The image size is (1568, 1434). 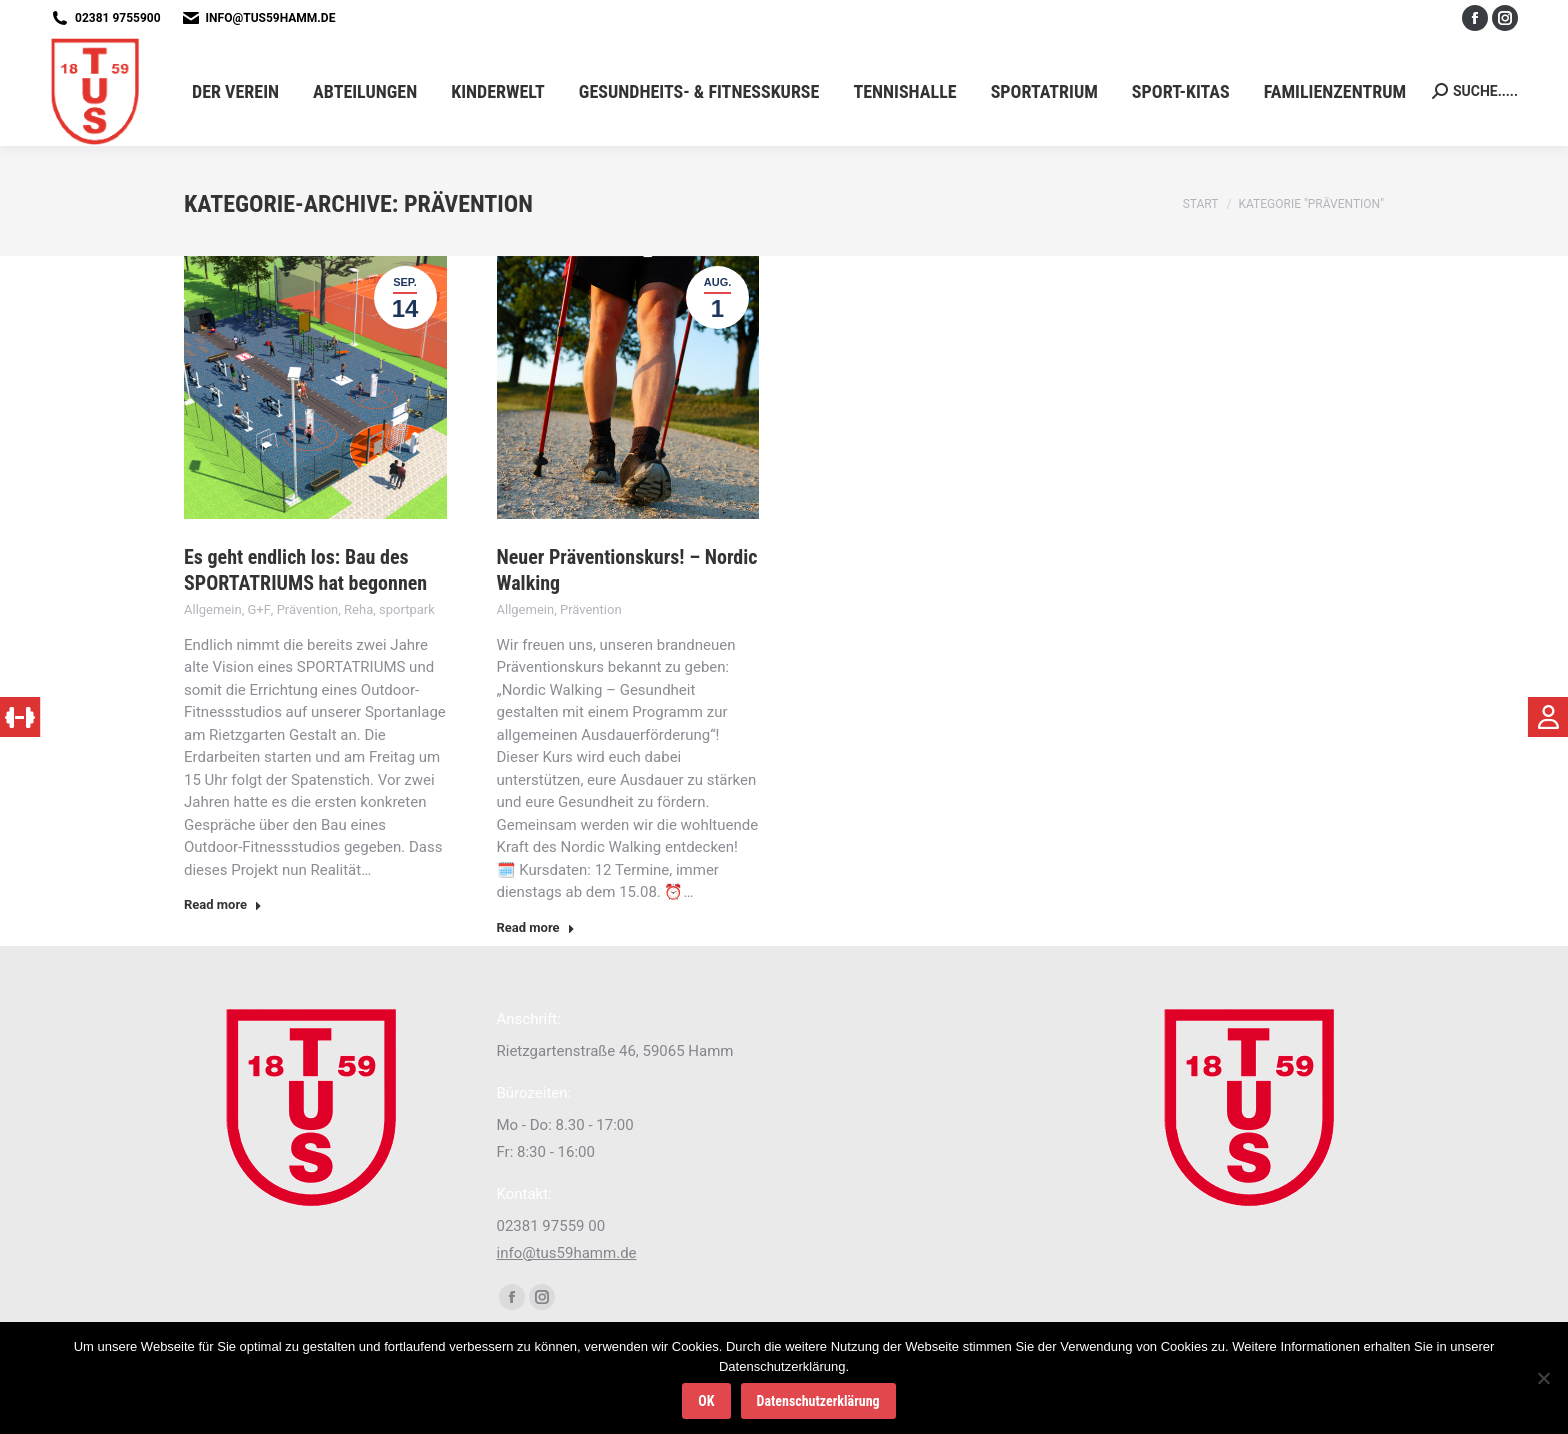 What do you see at coordinates (536, 927) in the screenshot?
I see `Read more [Read more about Neuer Präventionskurs! – Nordic Walking]` at bounding box center [536, 927].